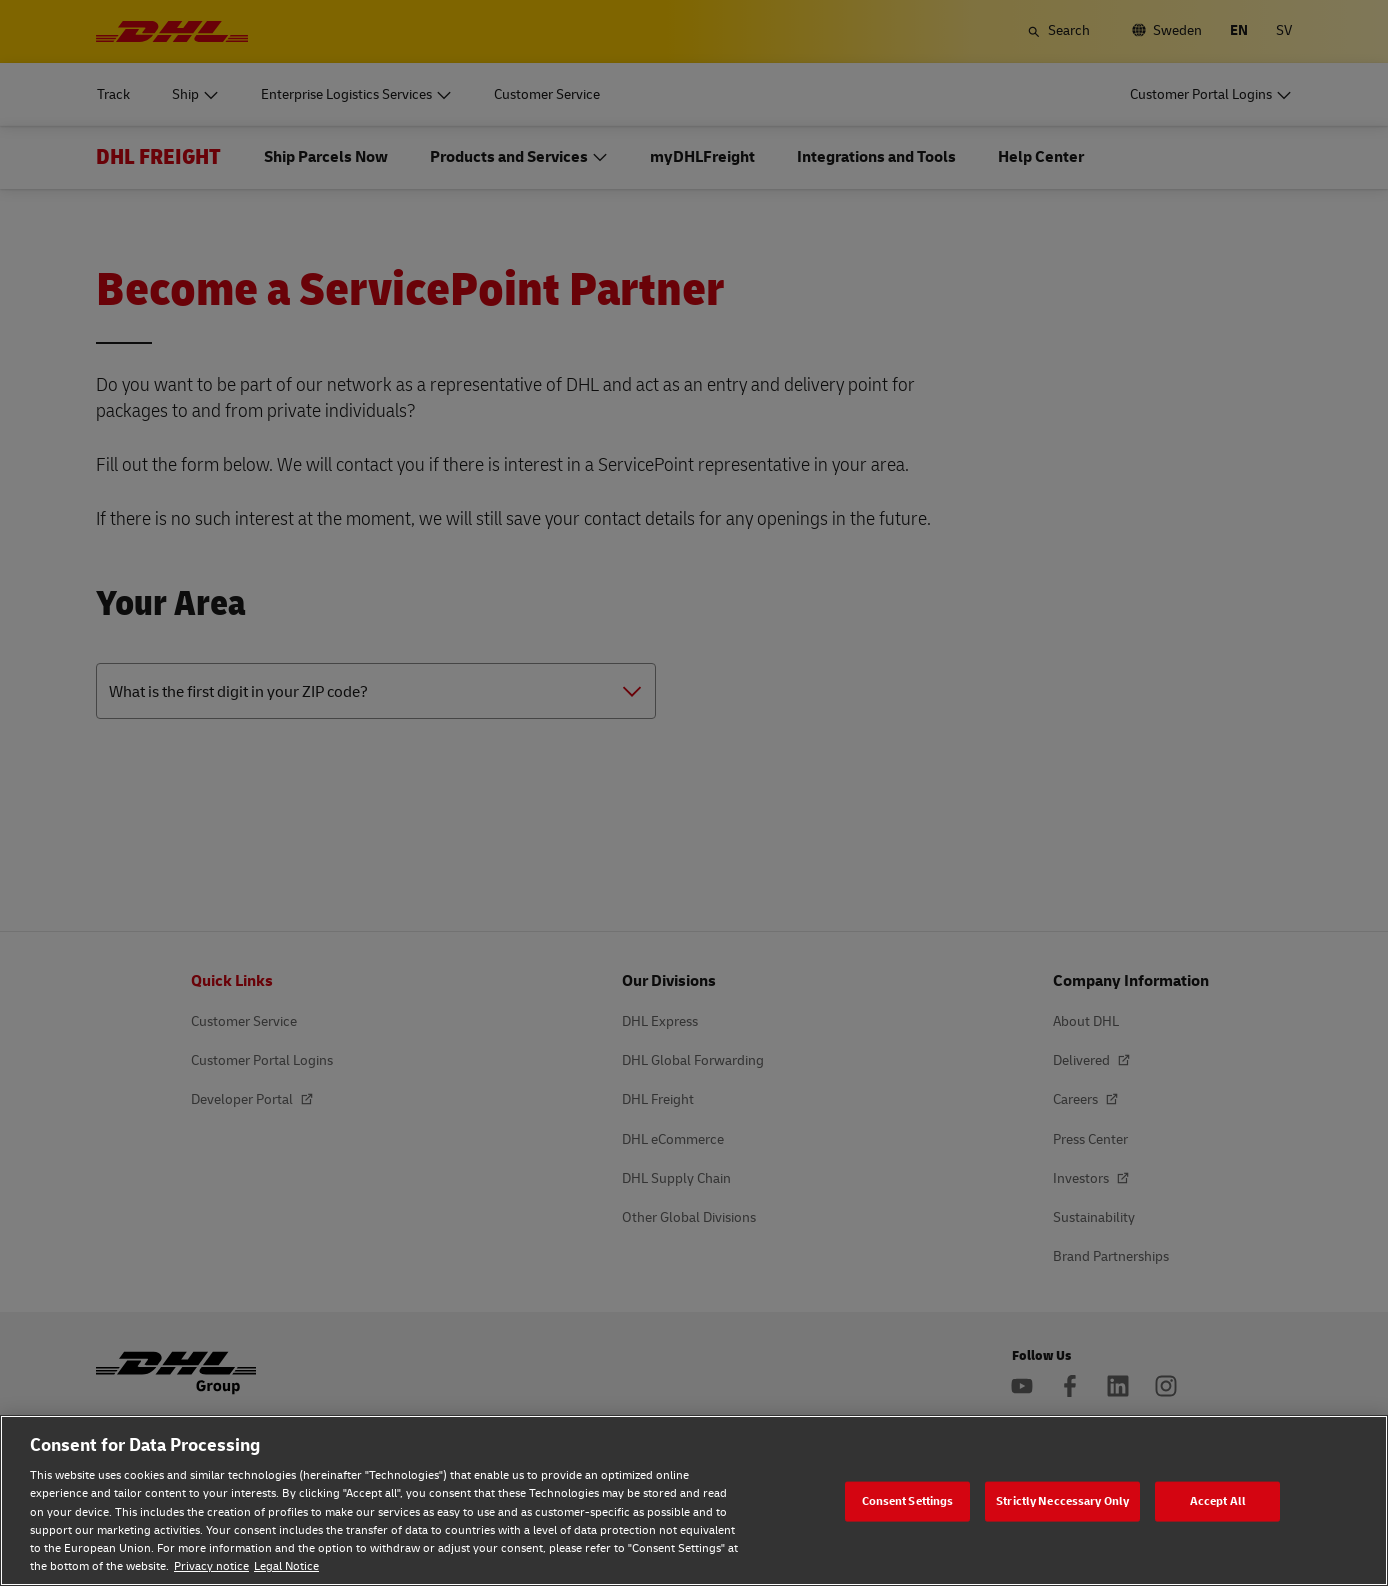 The image size is (1388, 1586). What do you see at coordinates (211, 1566) in the screenshot?
I see `Privacy notice [Privacy notice, opens in a new tab]` at bounding box center [211, 1566].